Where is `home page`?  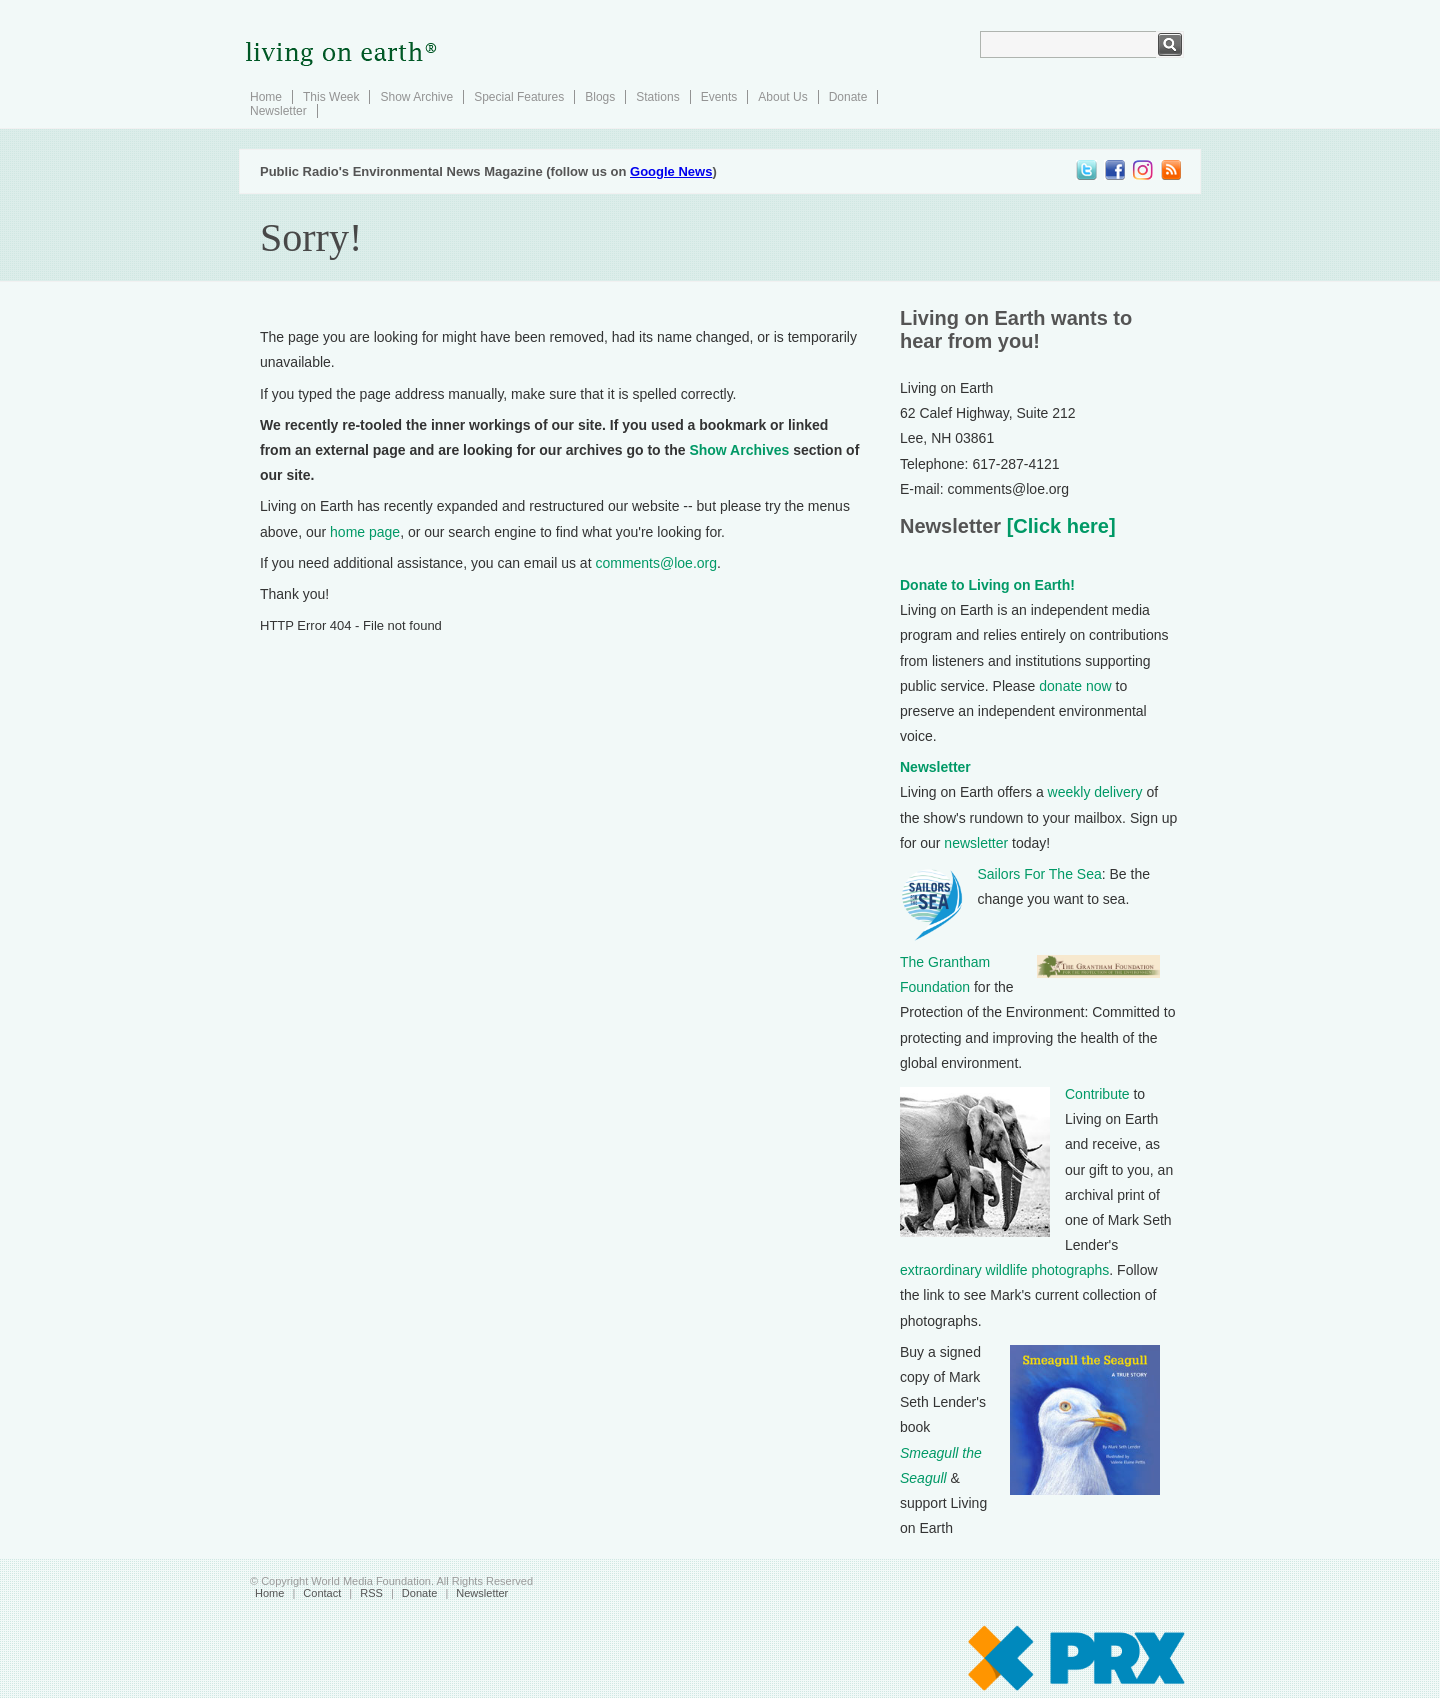 home page is located at coordinates (365, 532).